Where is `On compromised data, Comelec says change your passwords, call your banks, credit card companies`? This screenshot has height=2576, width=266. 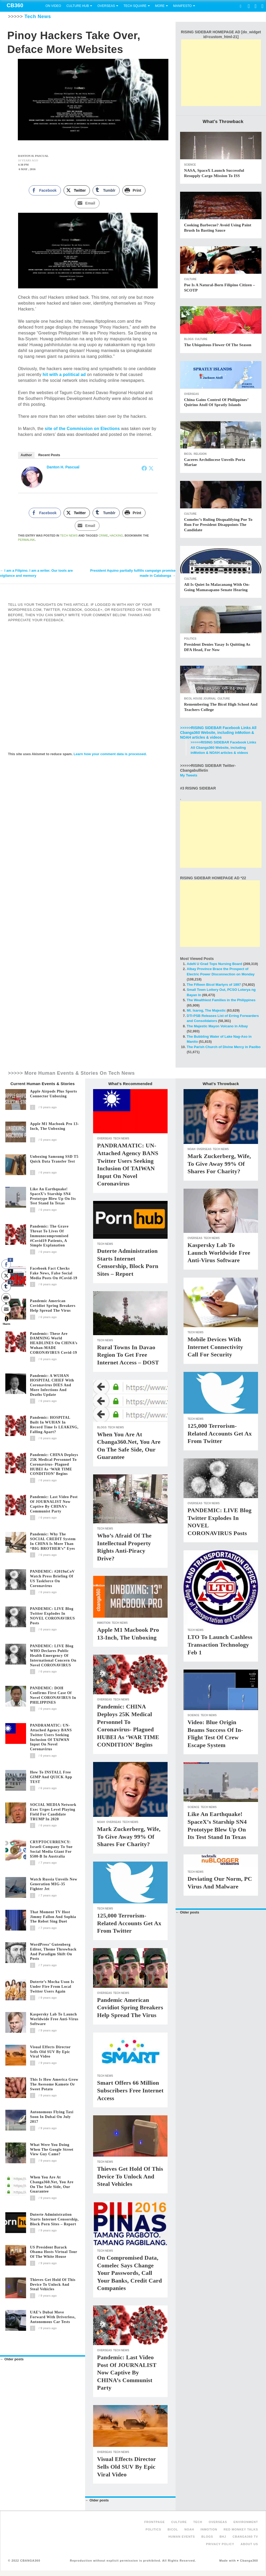
On compromised data, Comelec says change your passwords, call your banks, credit card companies is located at coordinates (129, 2272).